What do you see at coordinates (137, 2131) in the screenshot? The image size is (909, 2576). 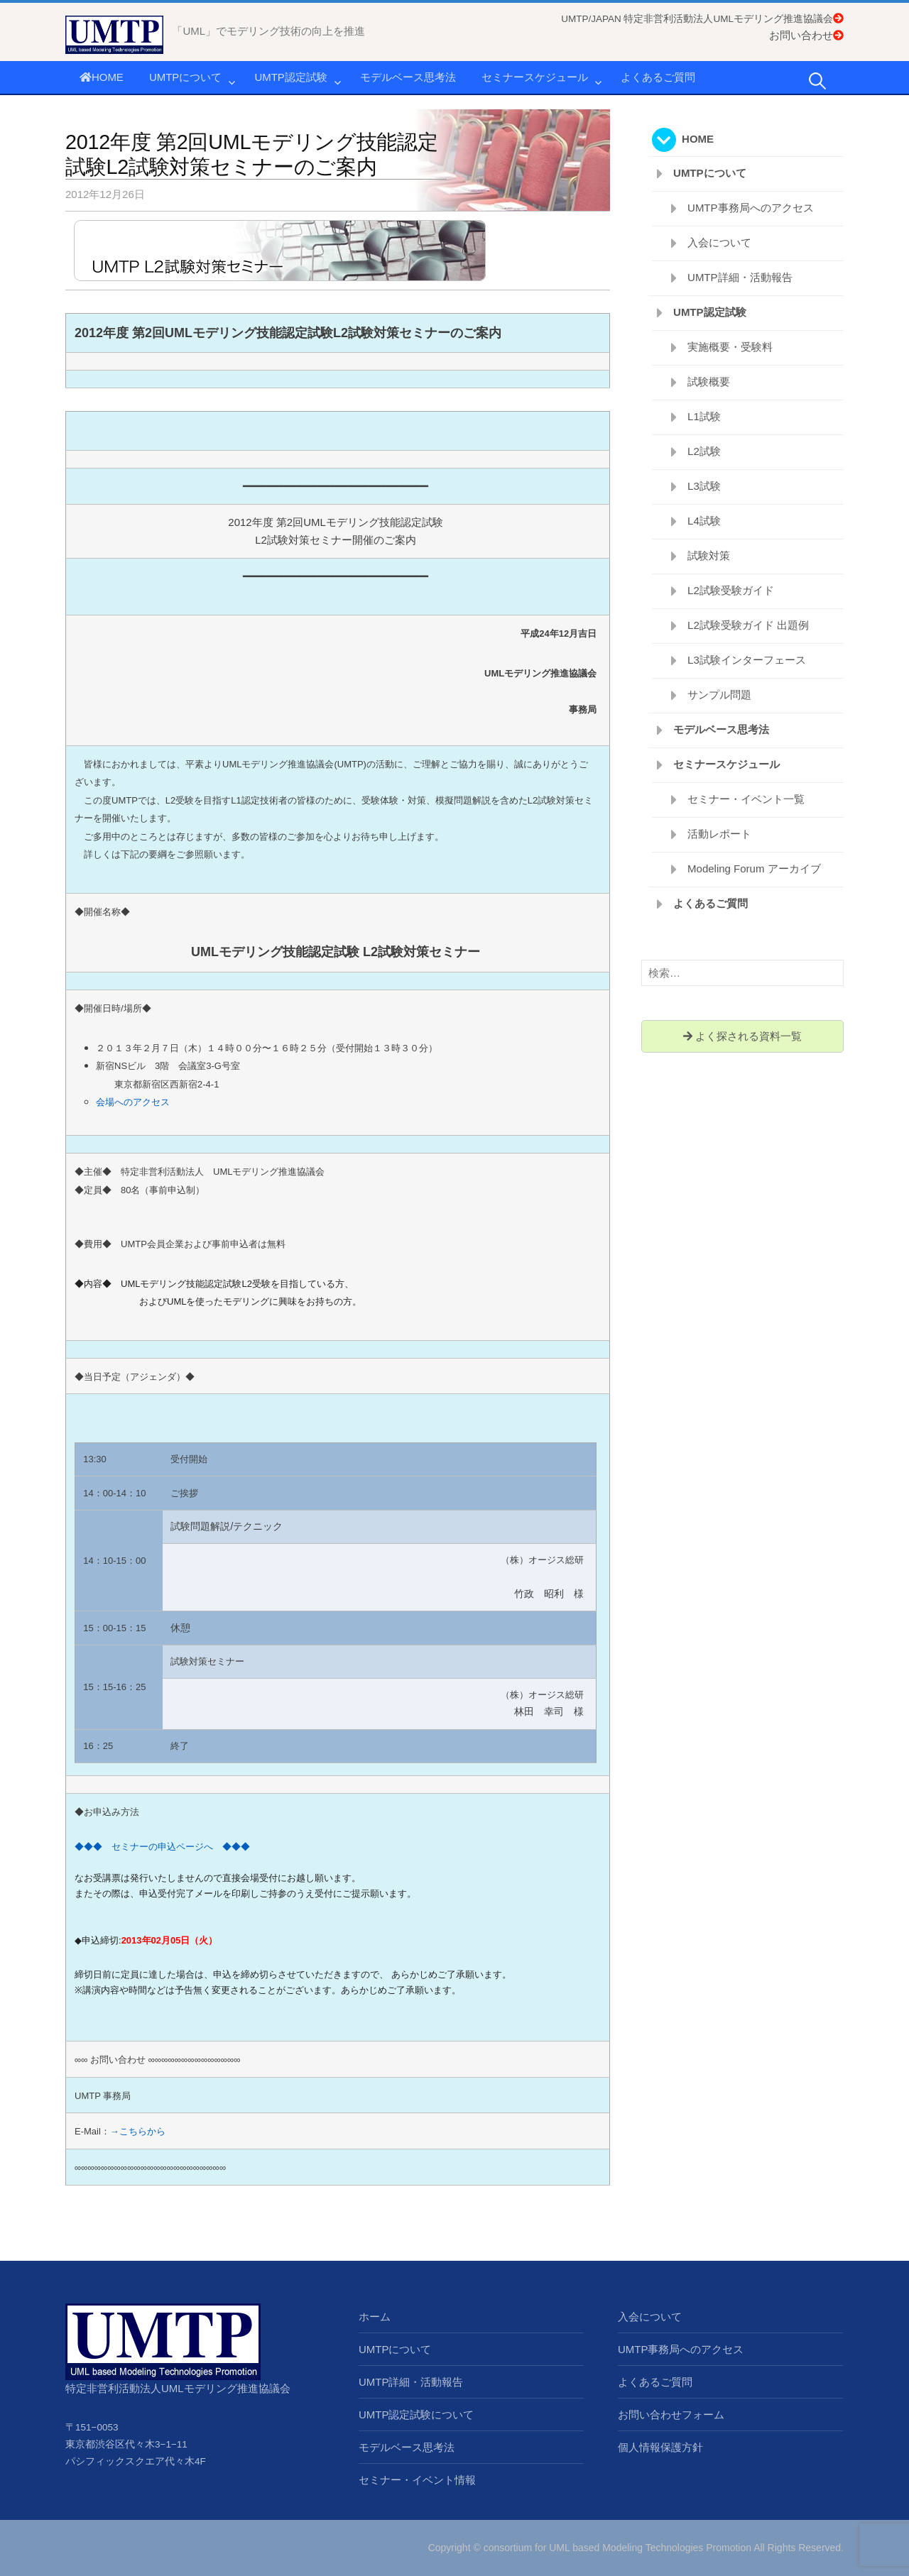 I see `→こちらから` at bounding box center [137, 2131].